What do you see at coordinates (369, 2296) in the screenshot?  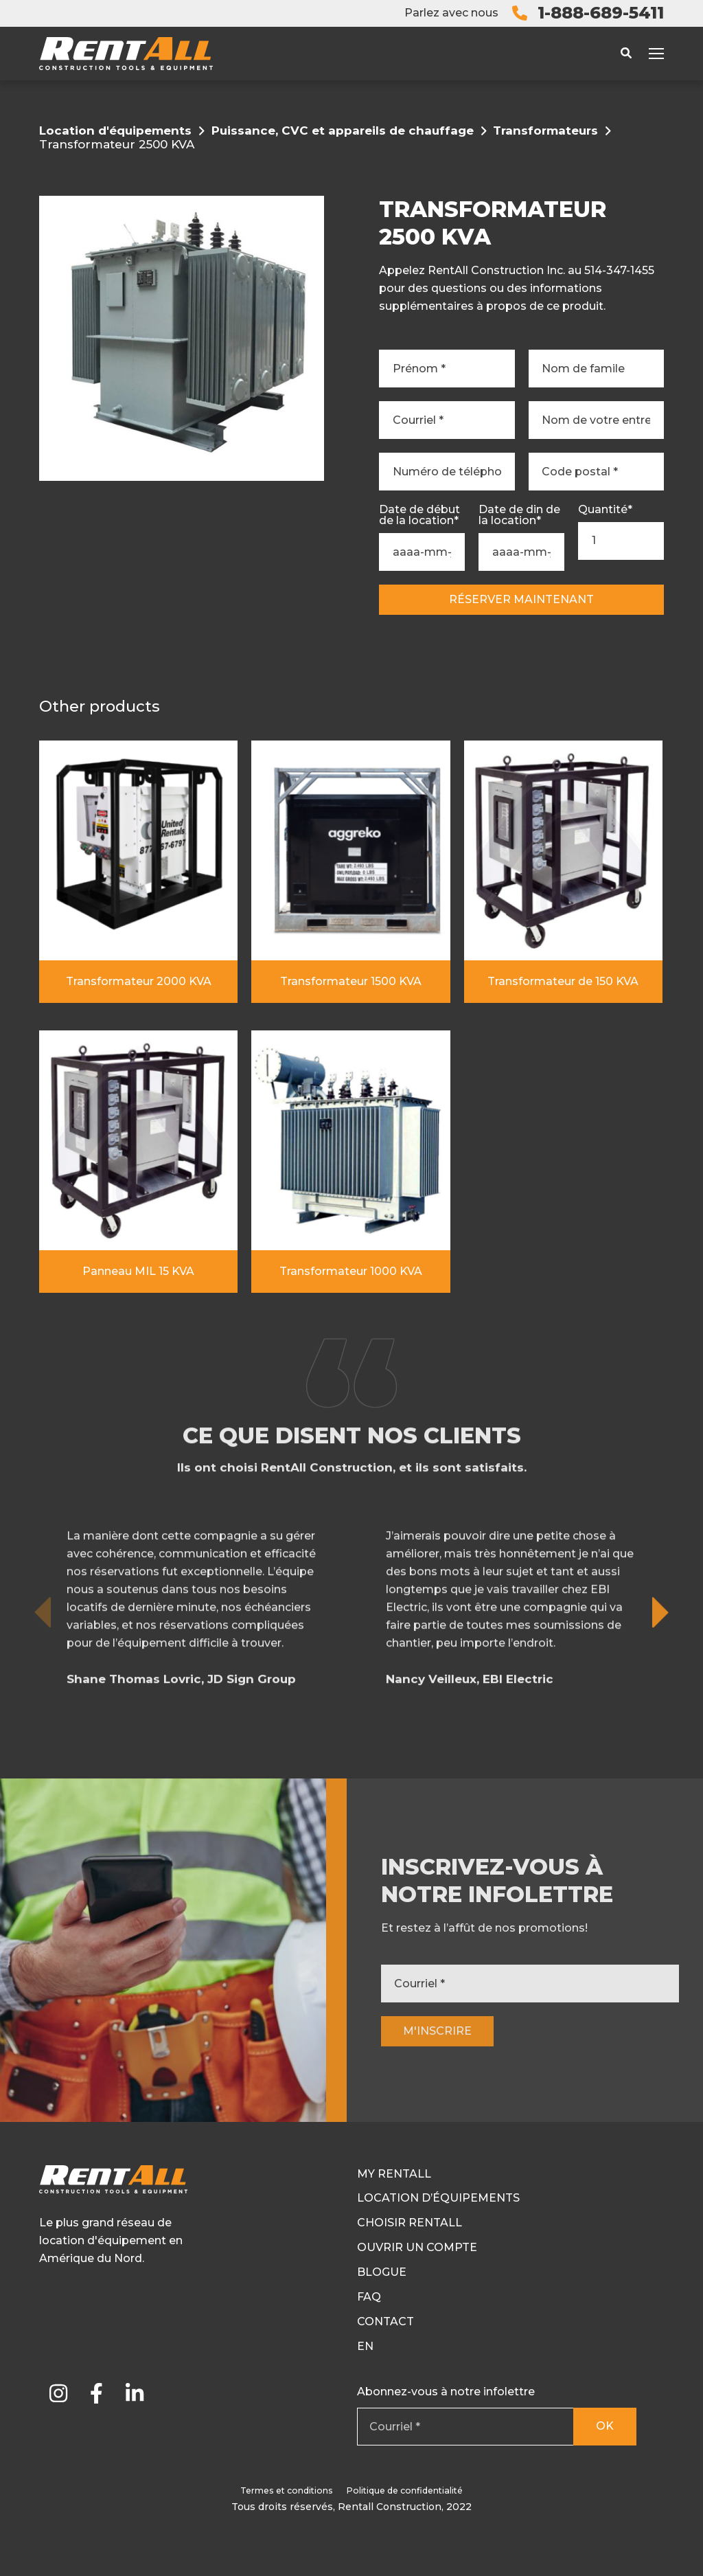 I see `FAQ` at bounding box center [369, 2296].